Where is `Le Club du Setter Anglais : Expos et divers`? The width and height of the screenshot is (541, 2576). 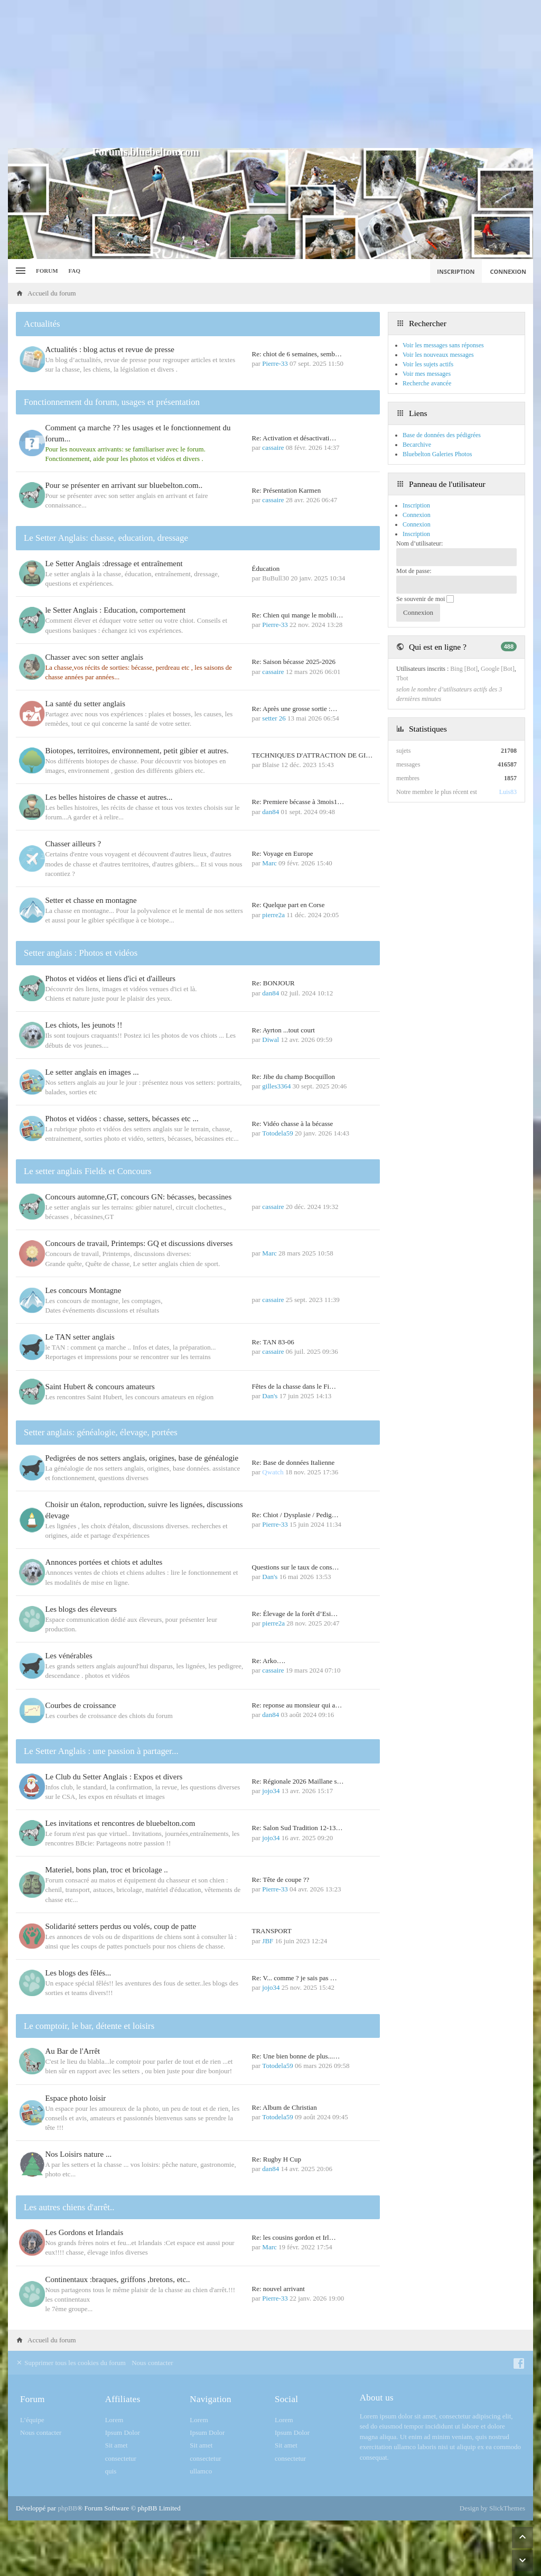 Le Club du Setter Anglais : Expos et divers is located at coordinates (116, 1777).